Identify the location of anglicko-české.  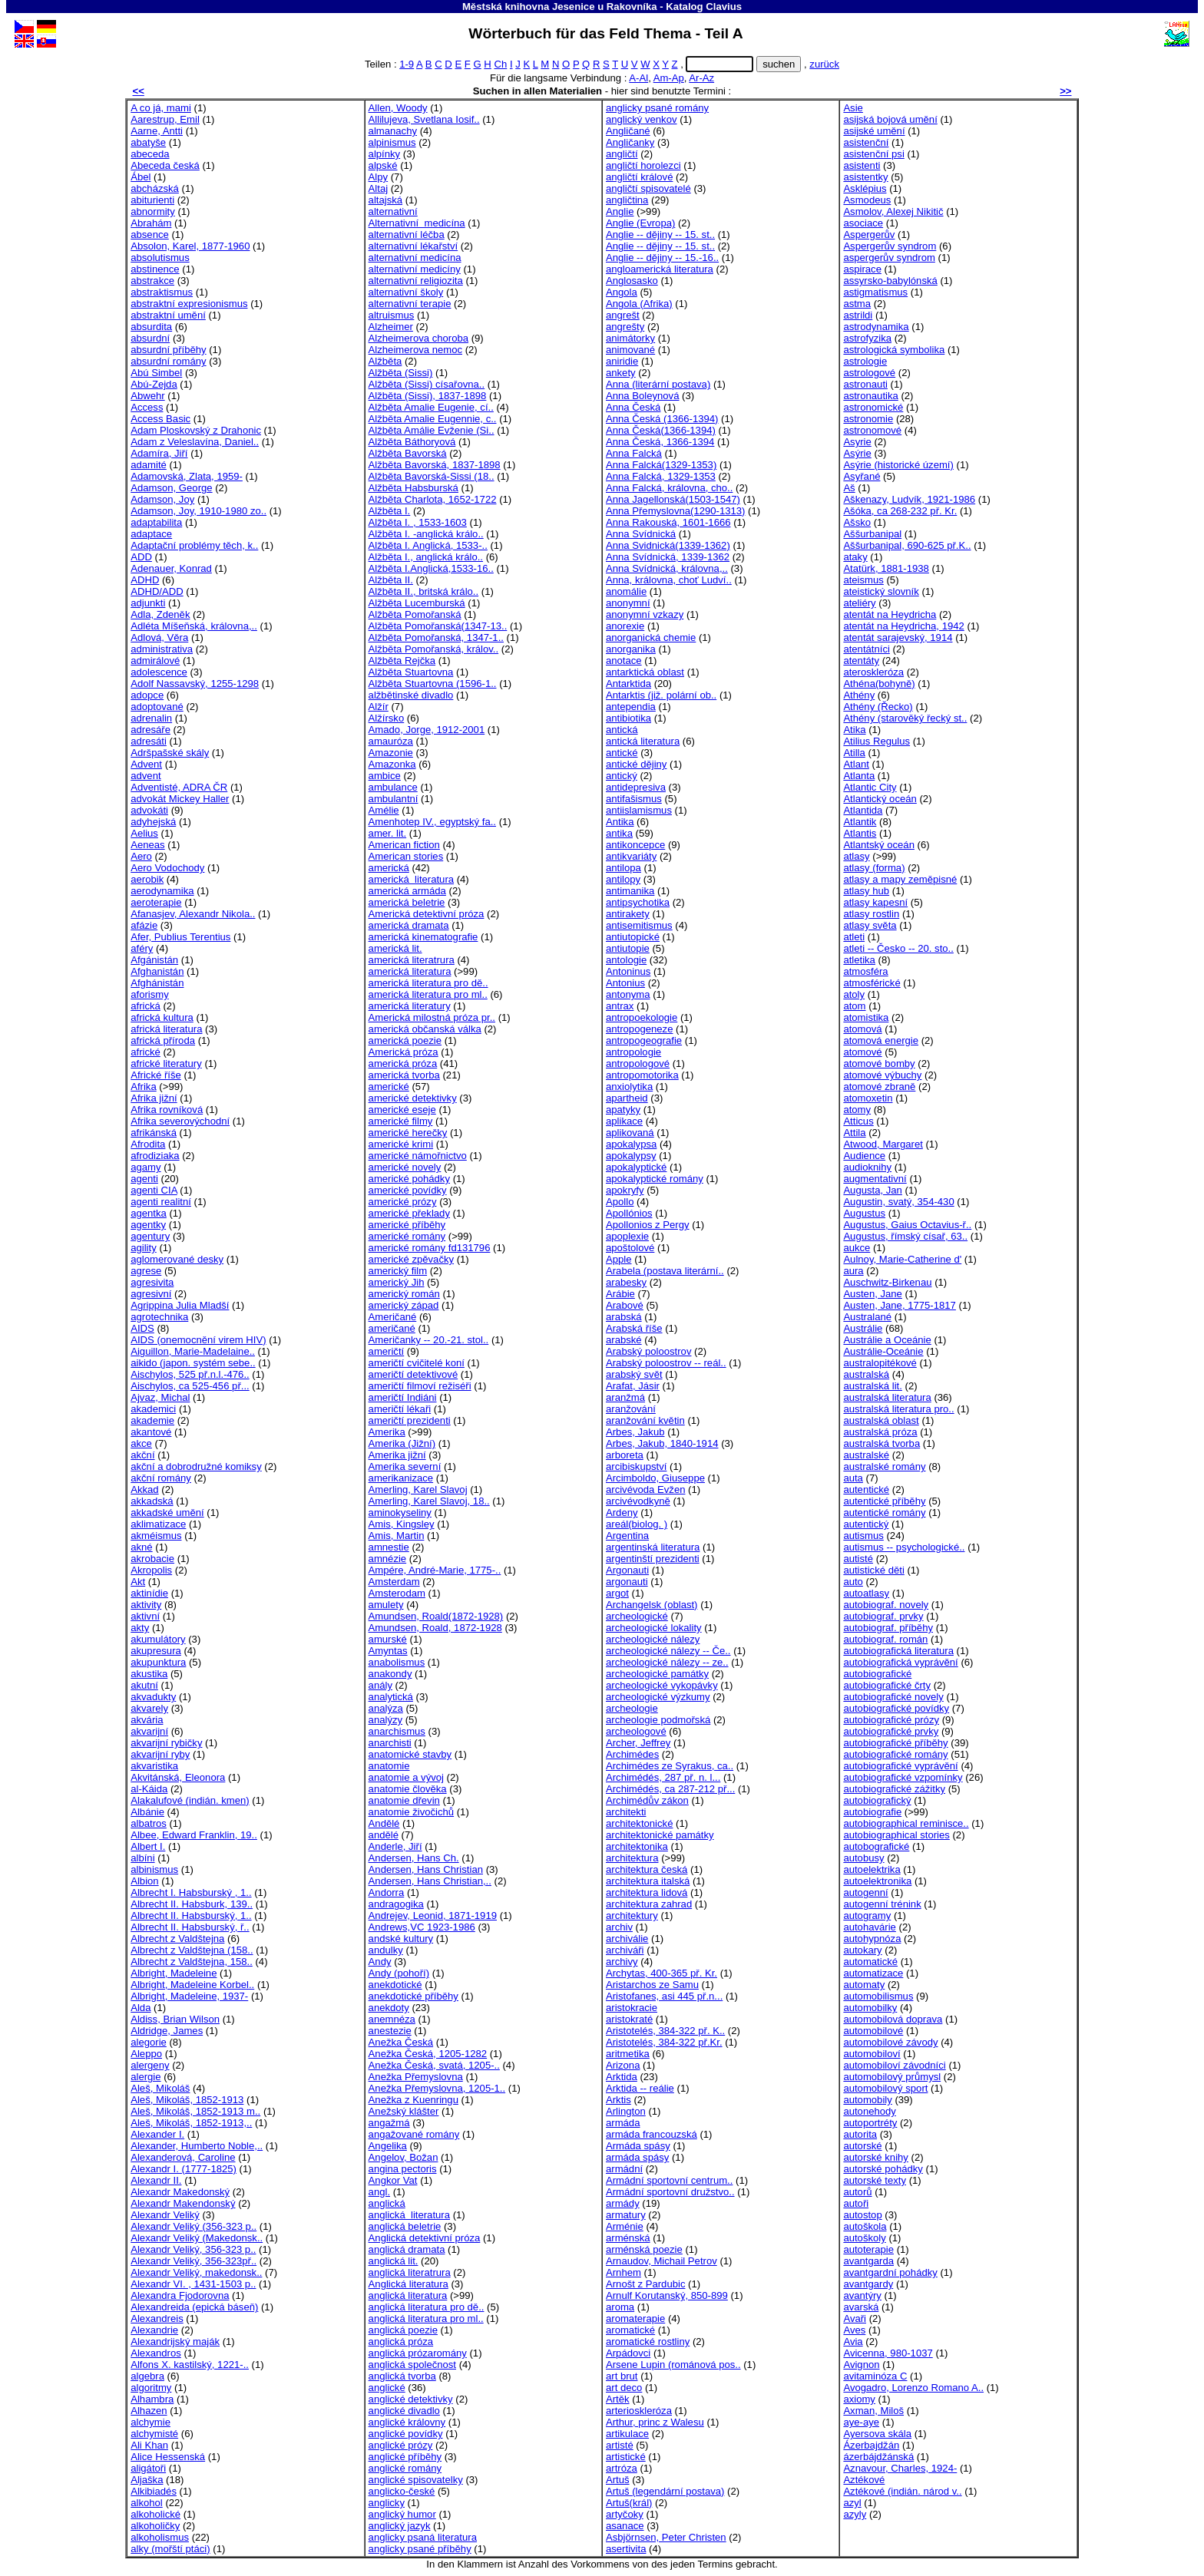
(402, 2491).